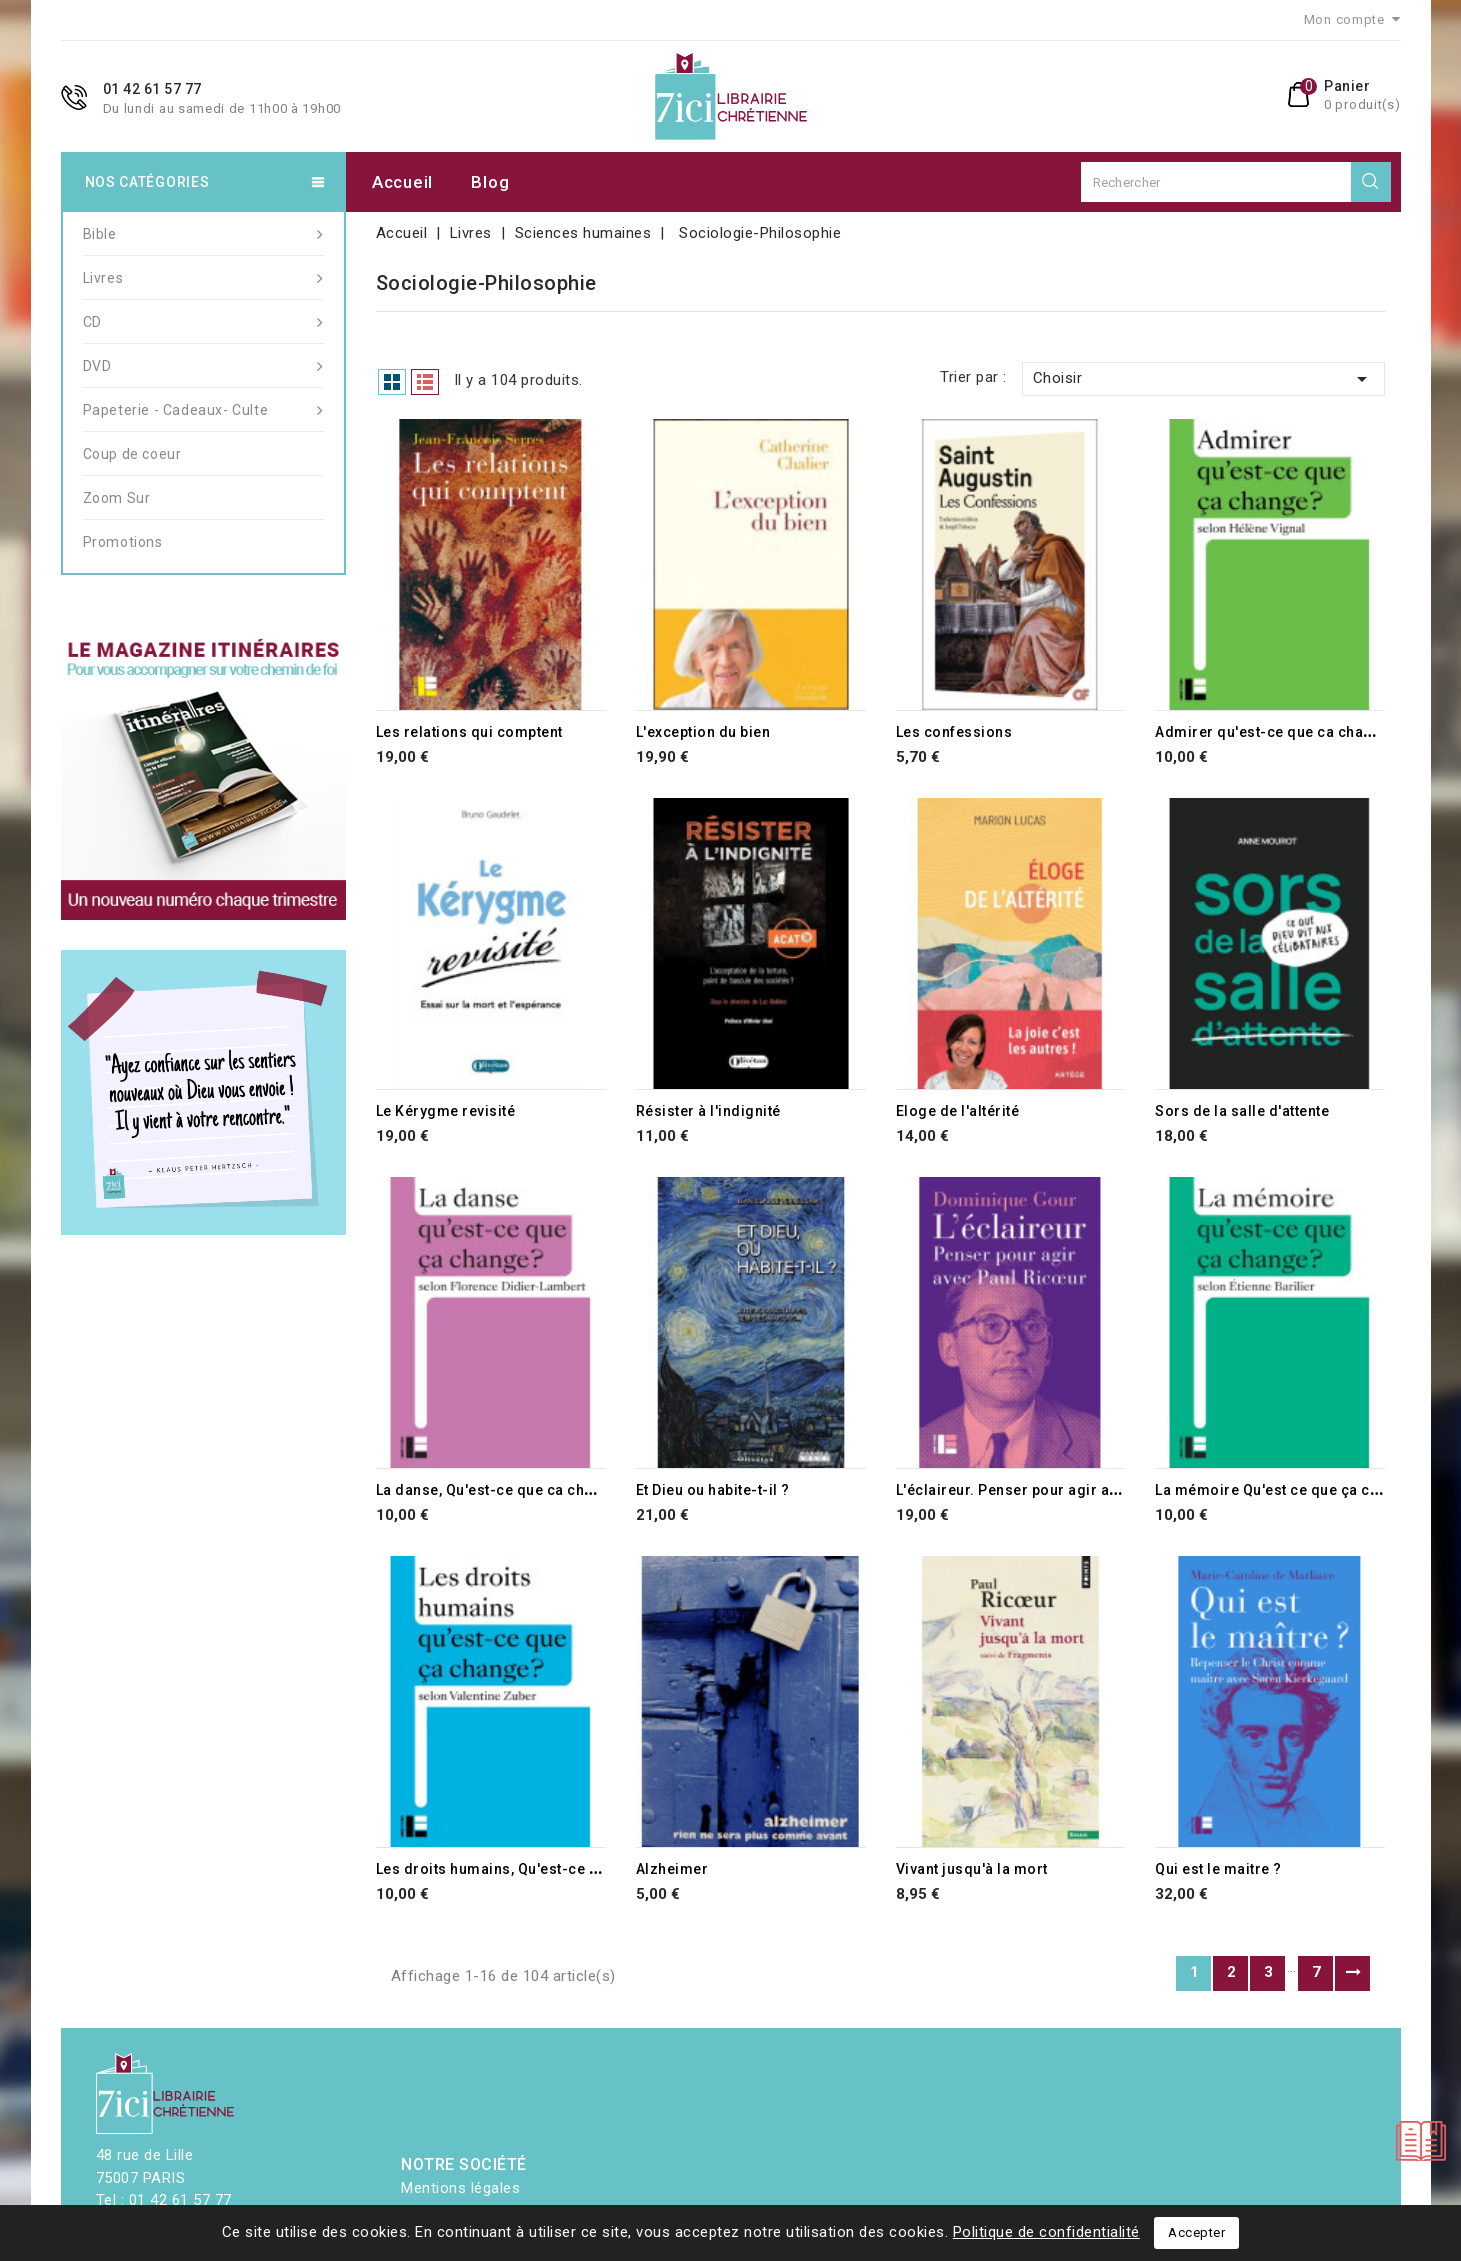  I want to click on Eloge de l'altérité, so click(958, 1111).